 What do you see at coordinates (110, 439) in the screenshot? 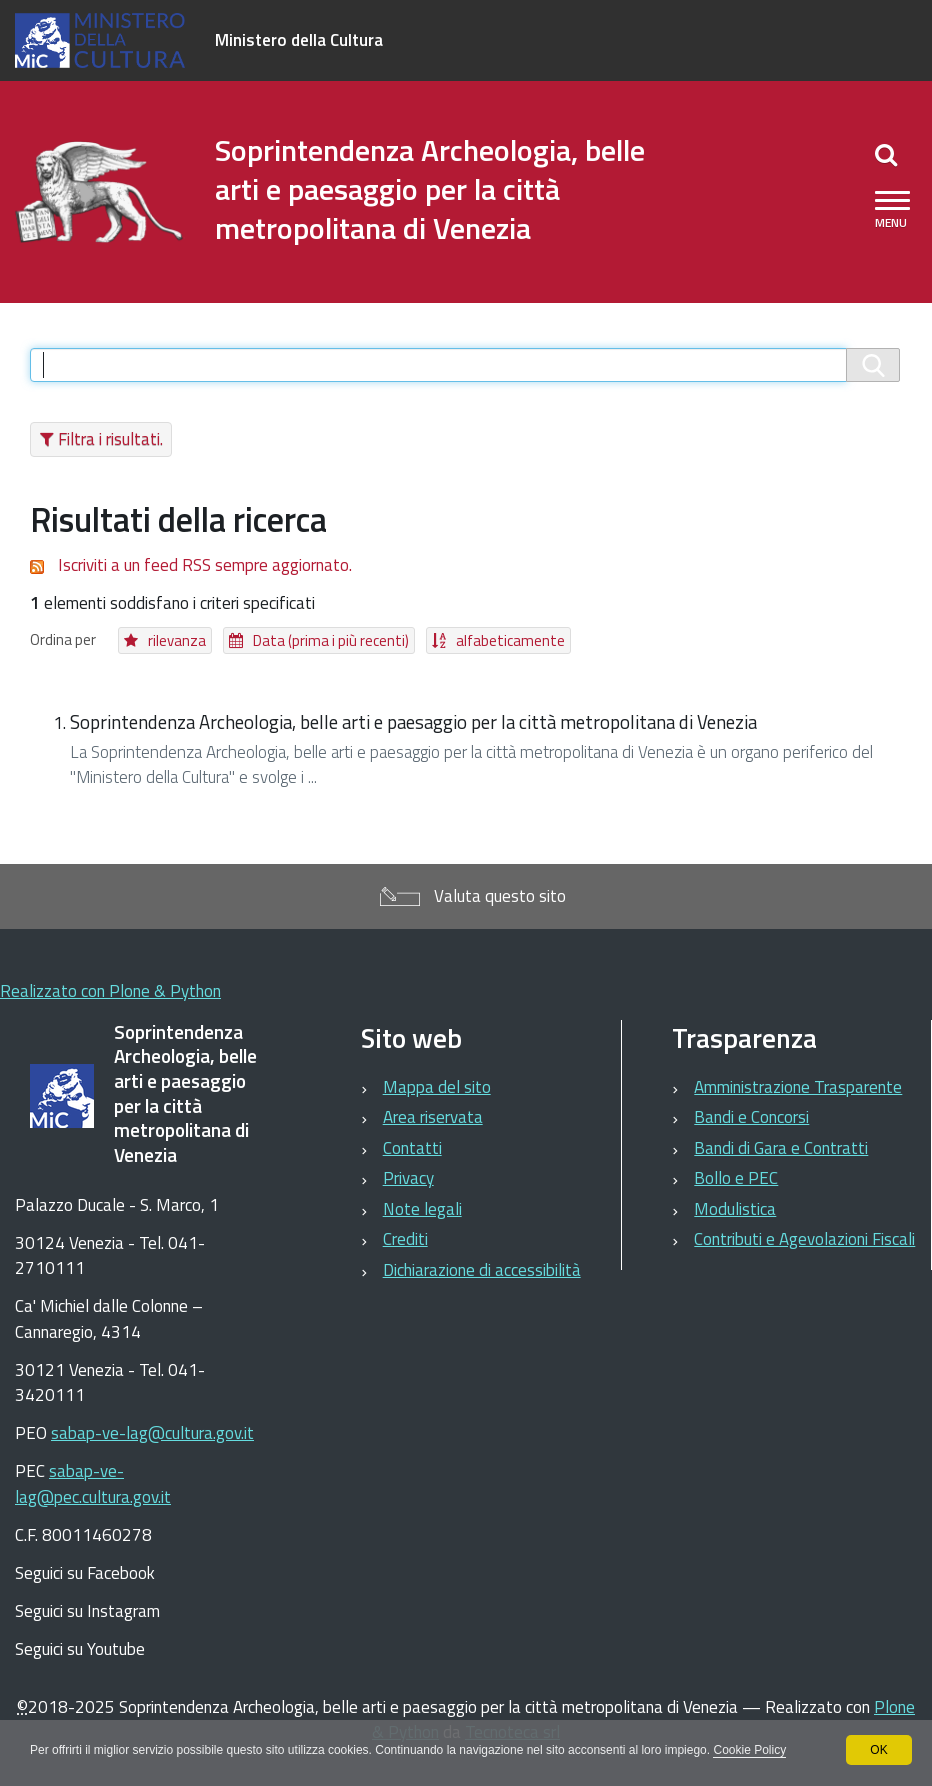
I see `Filtra i risultati.` at bounding box center [110, 439].